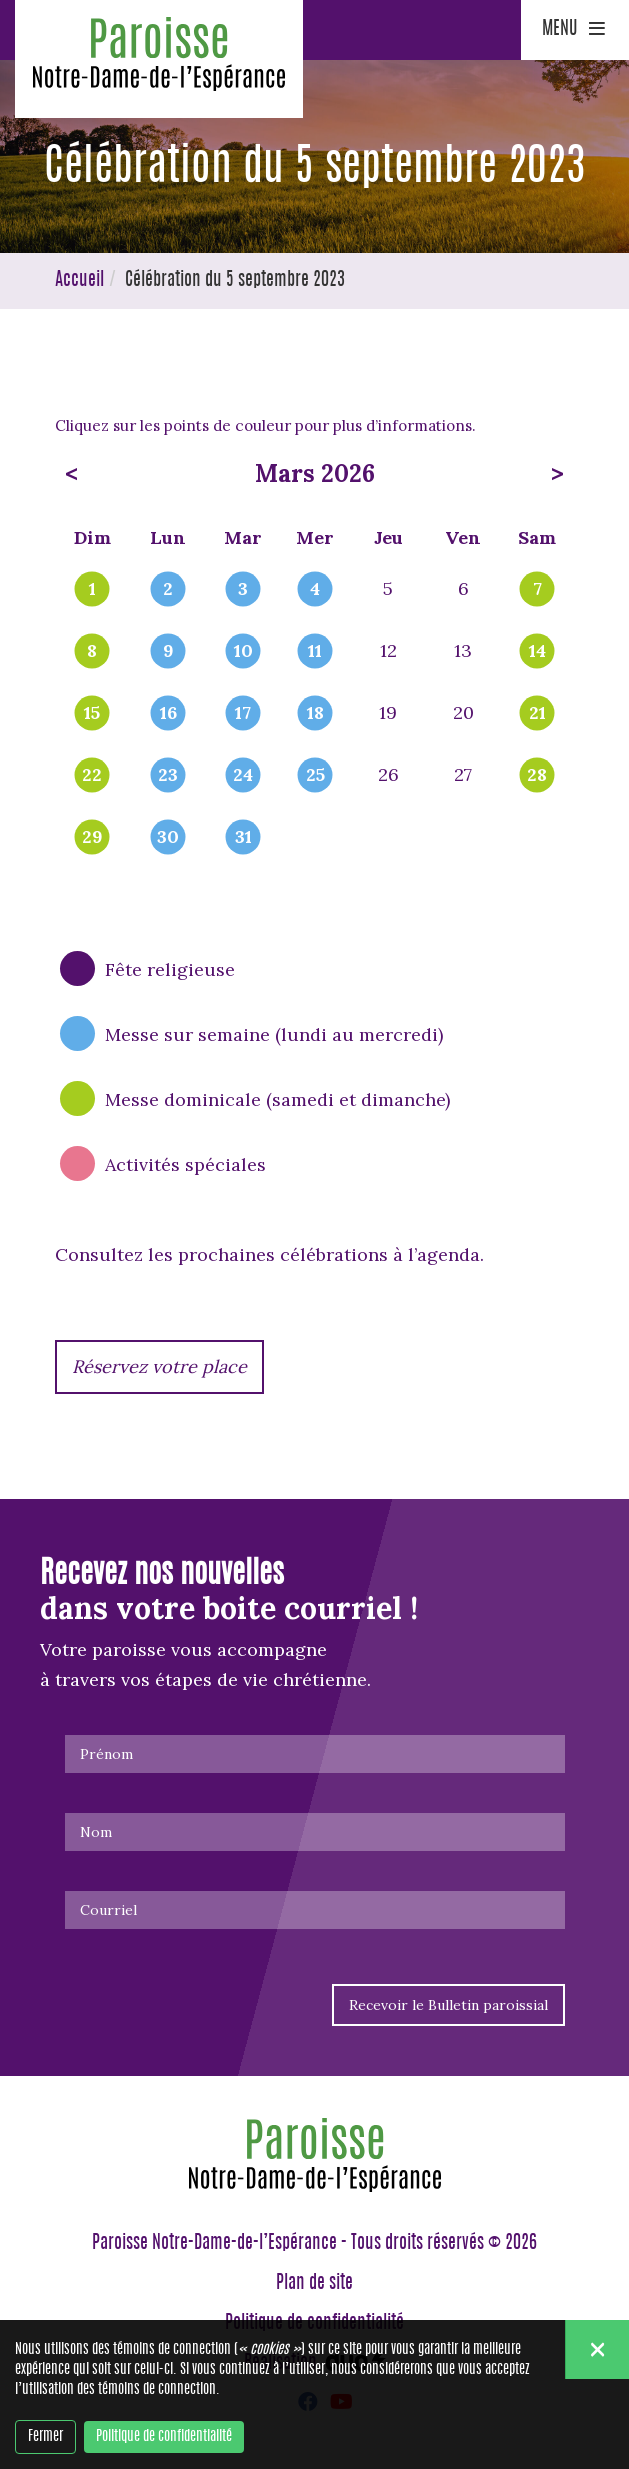 The height and width of the screenshot is (2469, 629). Describe the element at coordinates (92, 652) in the screenshot. I see `8 [popover]` at that location.